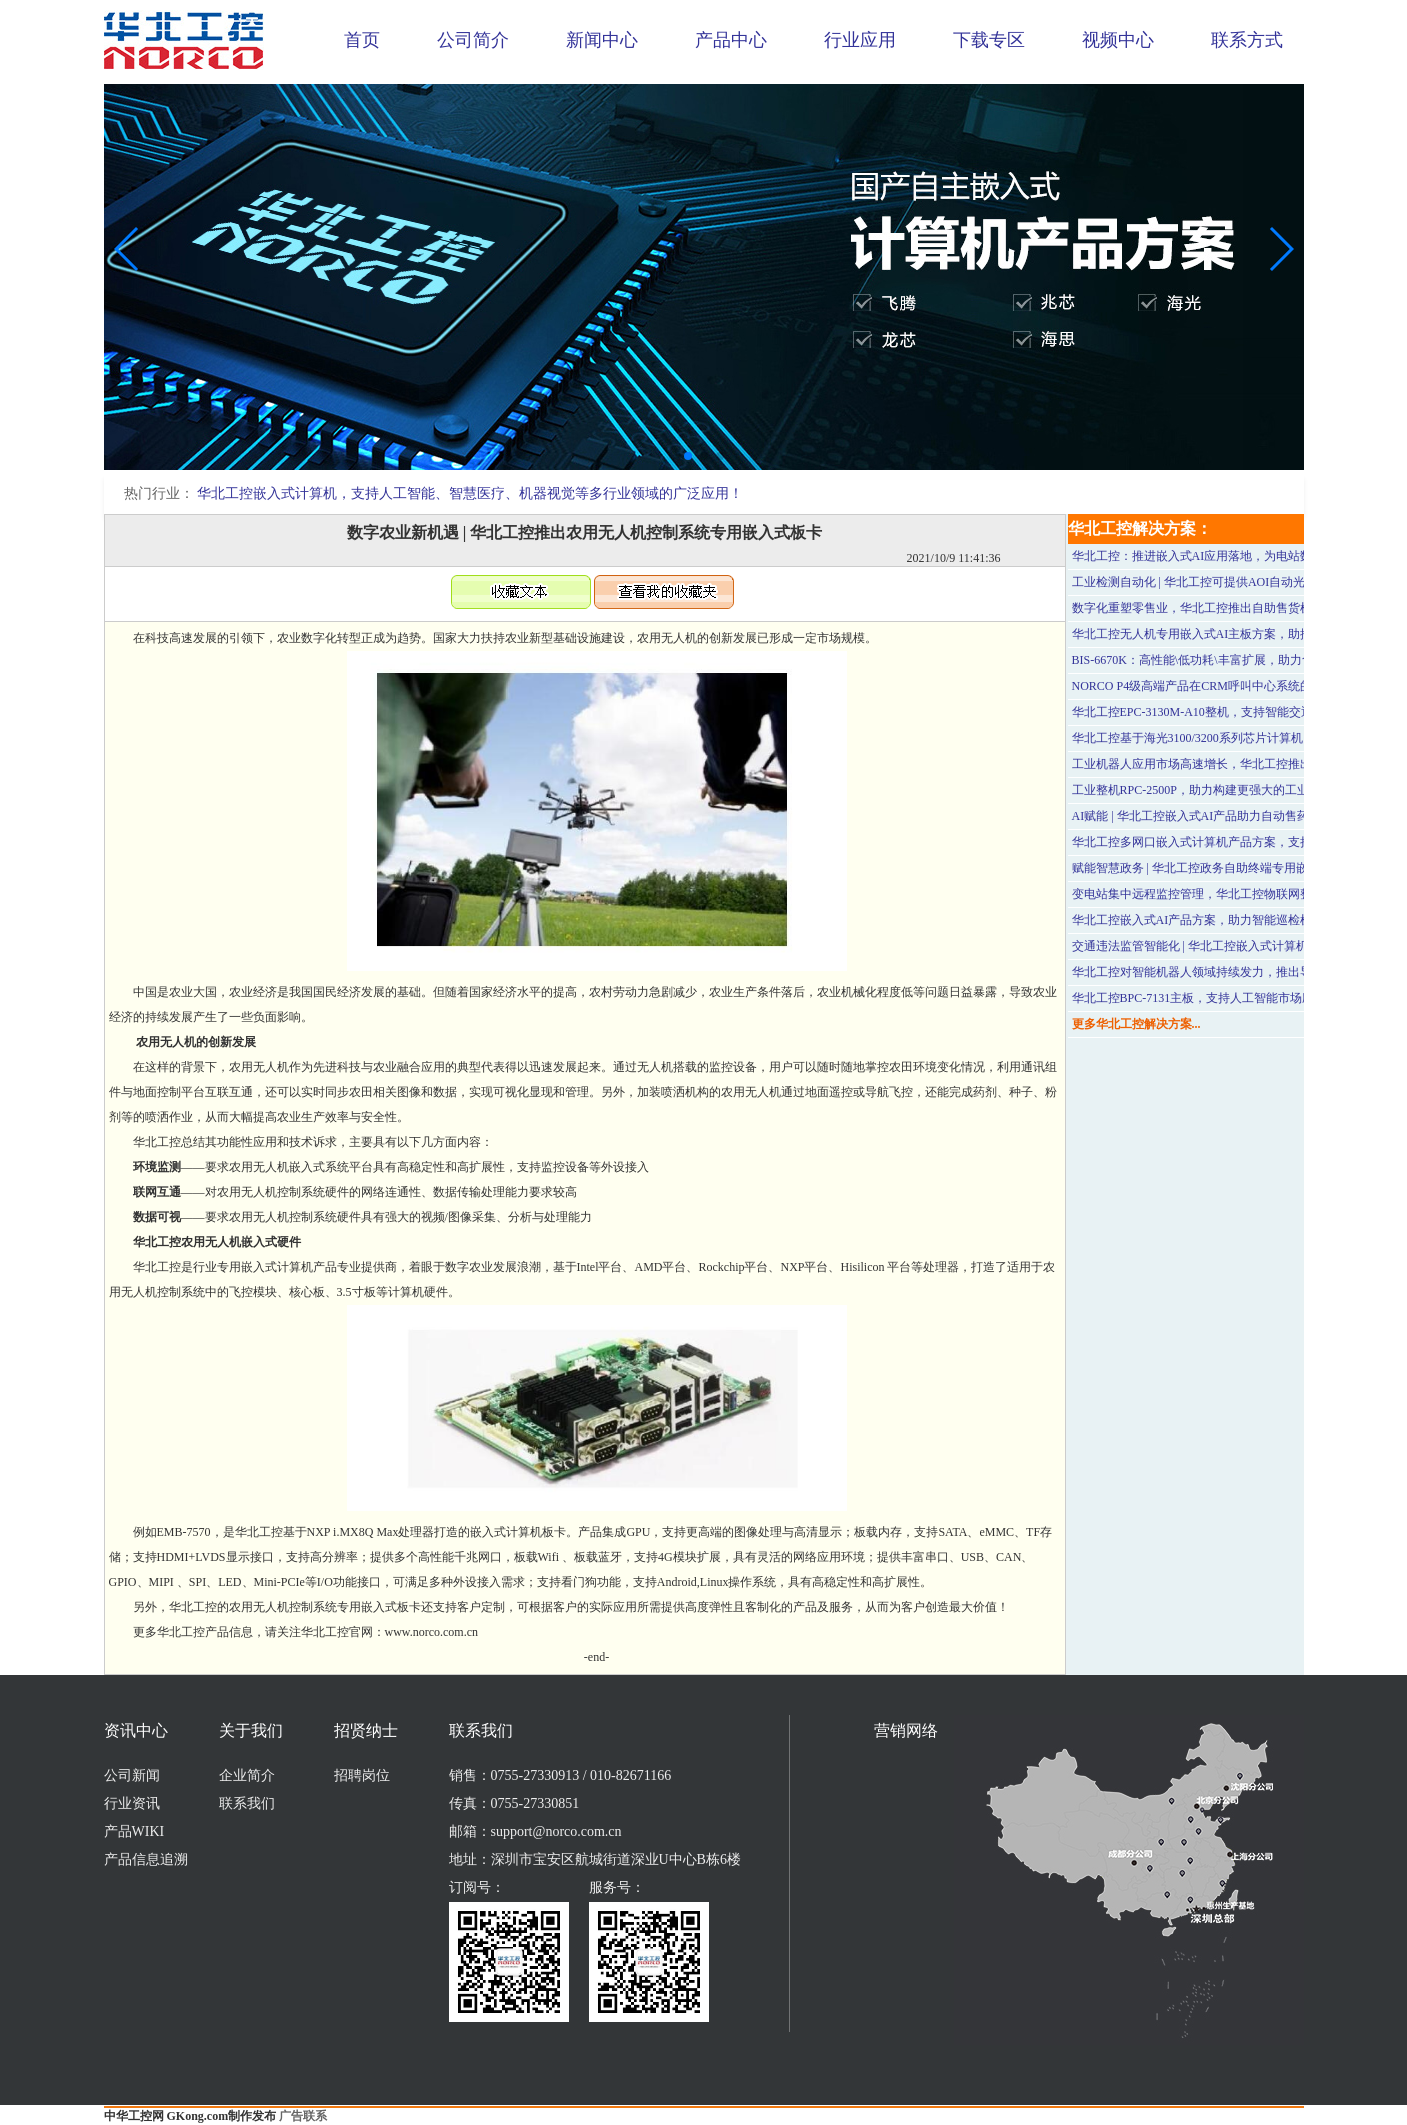 Image resolution: width=1407 pixels, height=2125 pixels. What do you see at coordinates (362, 1775) in the screenshot?
I see `招聘岗位` at bounding box center [362, 1775].